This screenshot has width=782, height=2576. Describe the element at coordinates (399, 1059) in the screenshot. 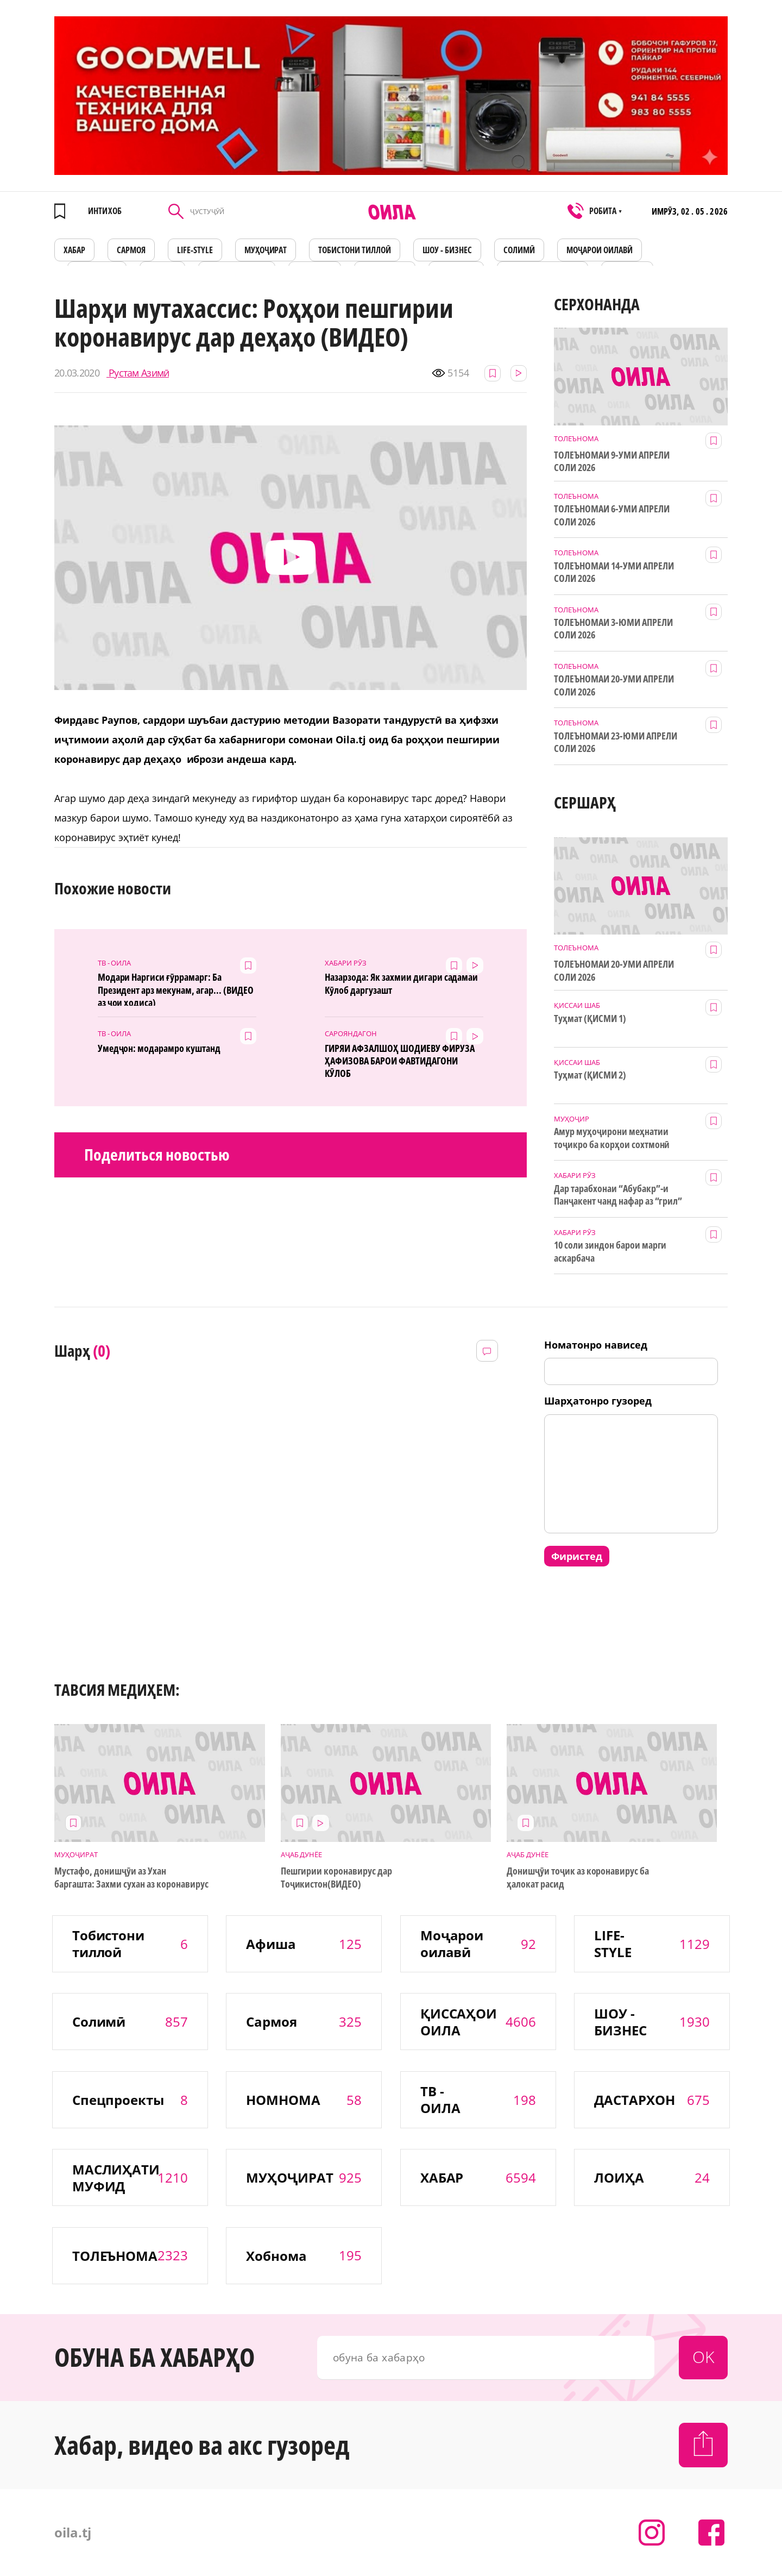

I see `ГИРЯИ АФЗАЛШОҲ ШОДИЕВУ ФИРУЗА ҲАФИЗОВА БАРОИ ФАВТИДАГОНИ КӮЛОБ` at that location.